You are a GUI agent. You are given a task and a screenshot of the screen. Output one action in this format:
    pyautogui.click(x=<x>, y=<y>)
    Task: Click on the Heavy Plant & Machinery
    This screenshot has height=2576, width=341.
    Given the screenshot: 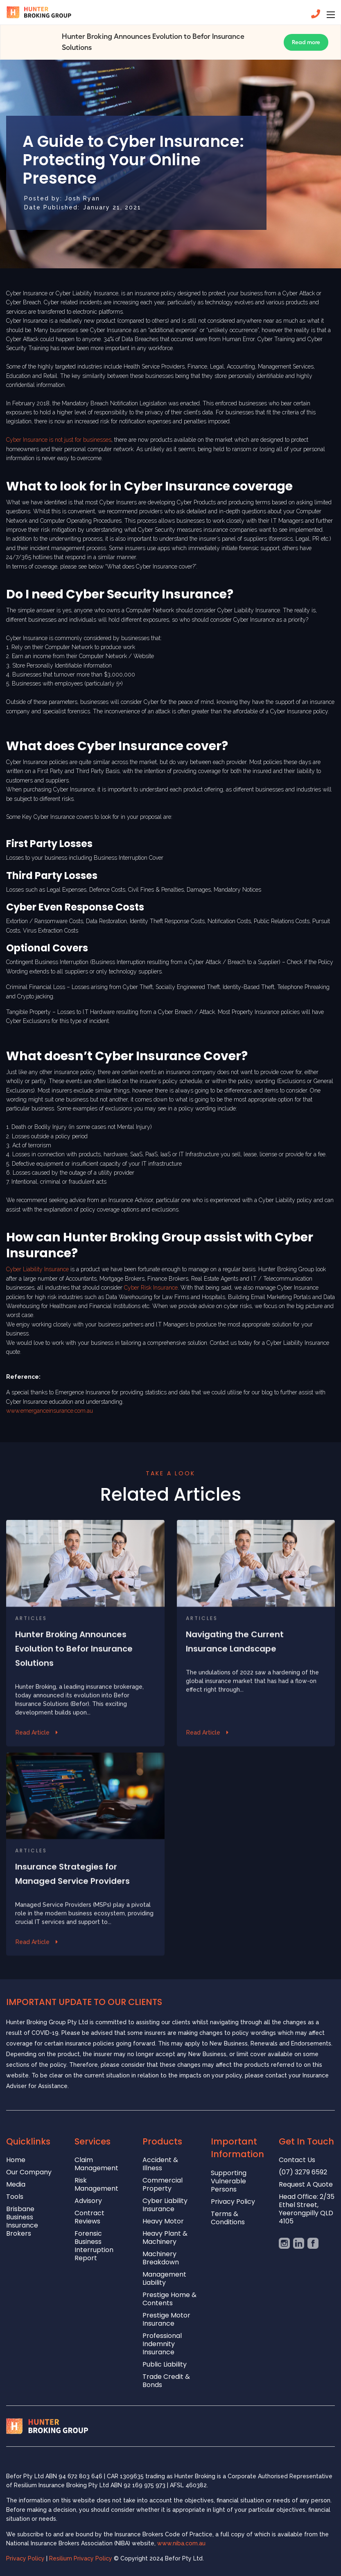 What is the action you would take?
    pyautogui.click(x=164, y=2238)
    